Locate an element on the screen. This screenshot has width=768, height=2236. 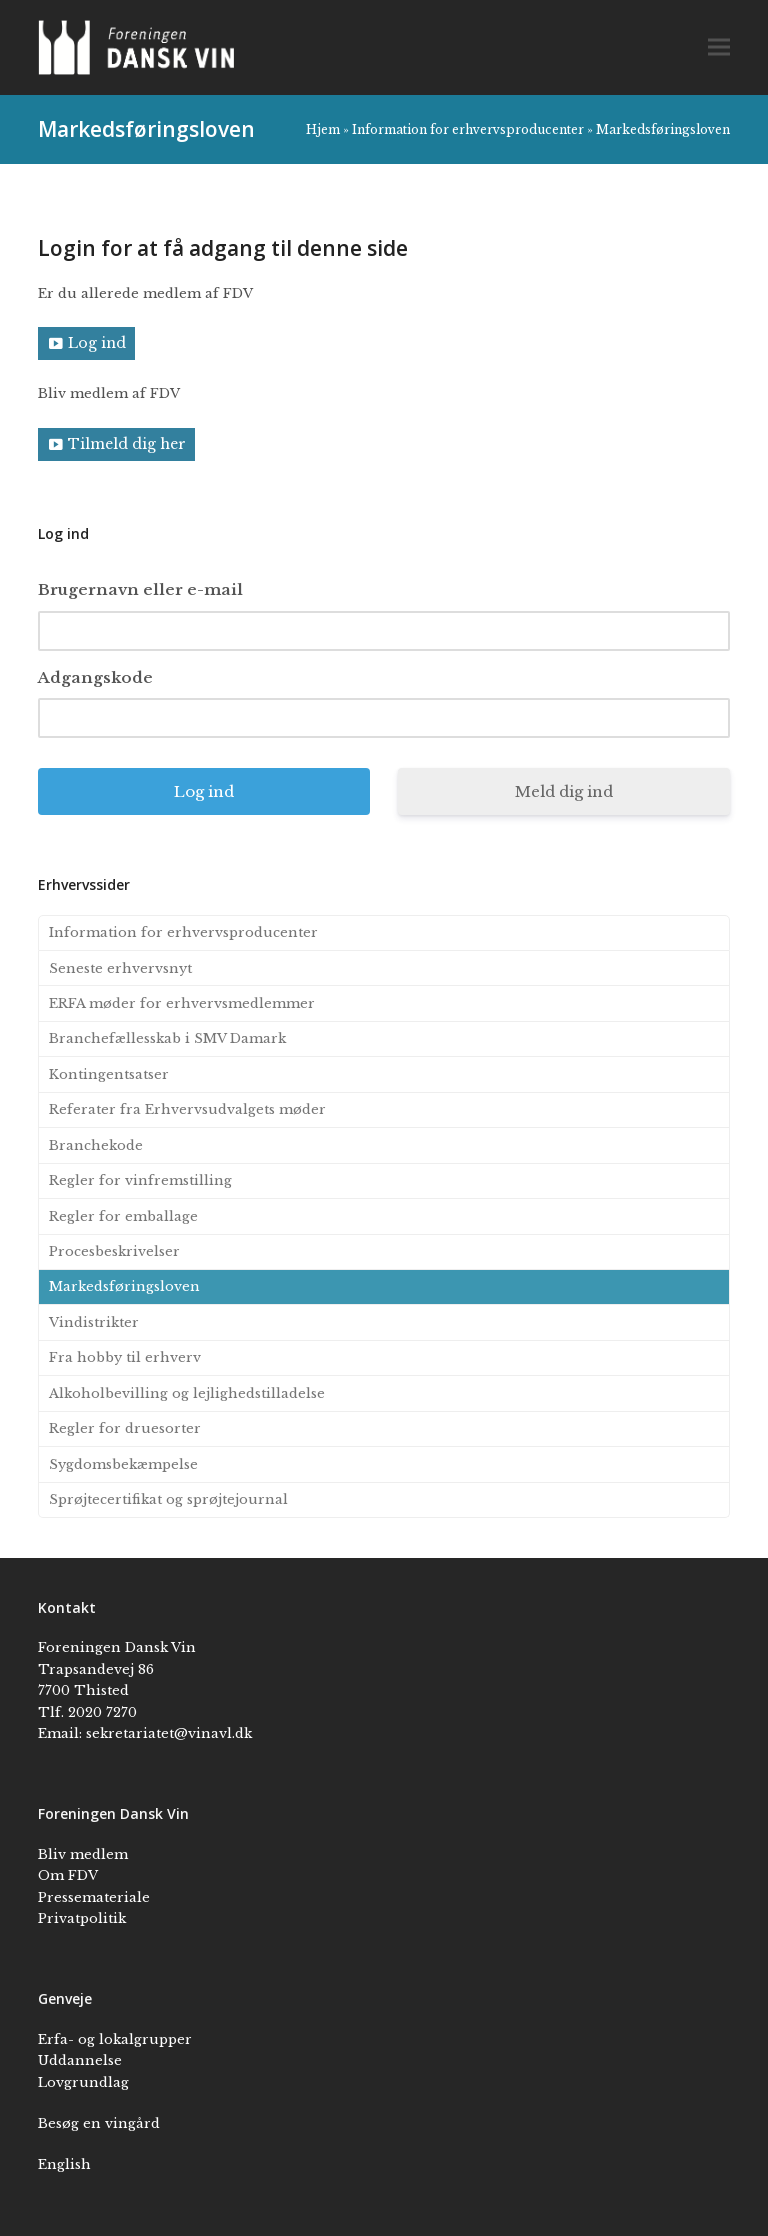
[button] is located at coordinates (719, 47).